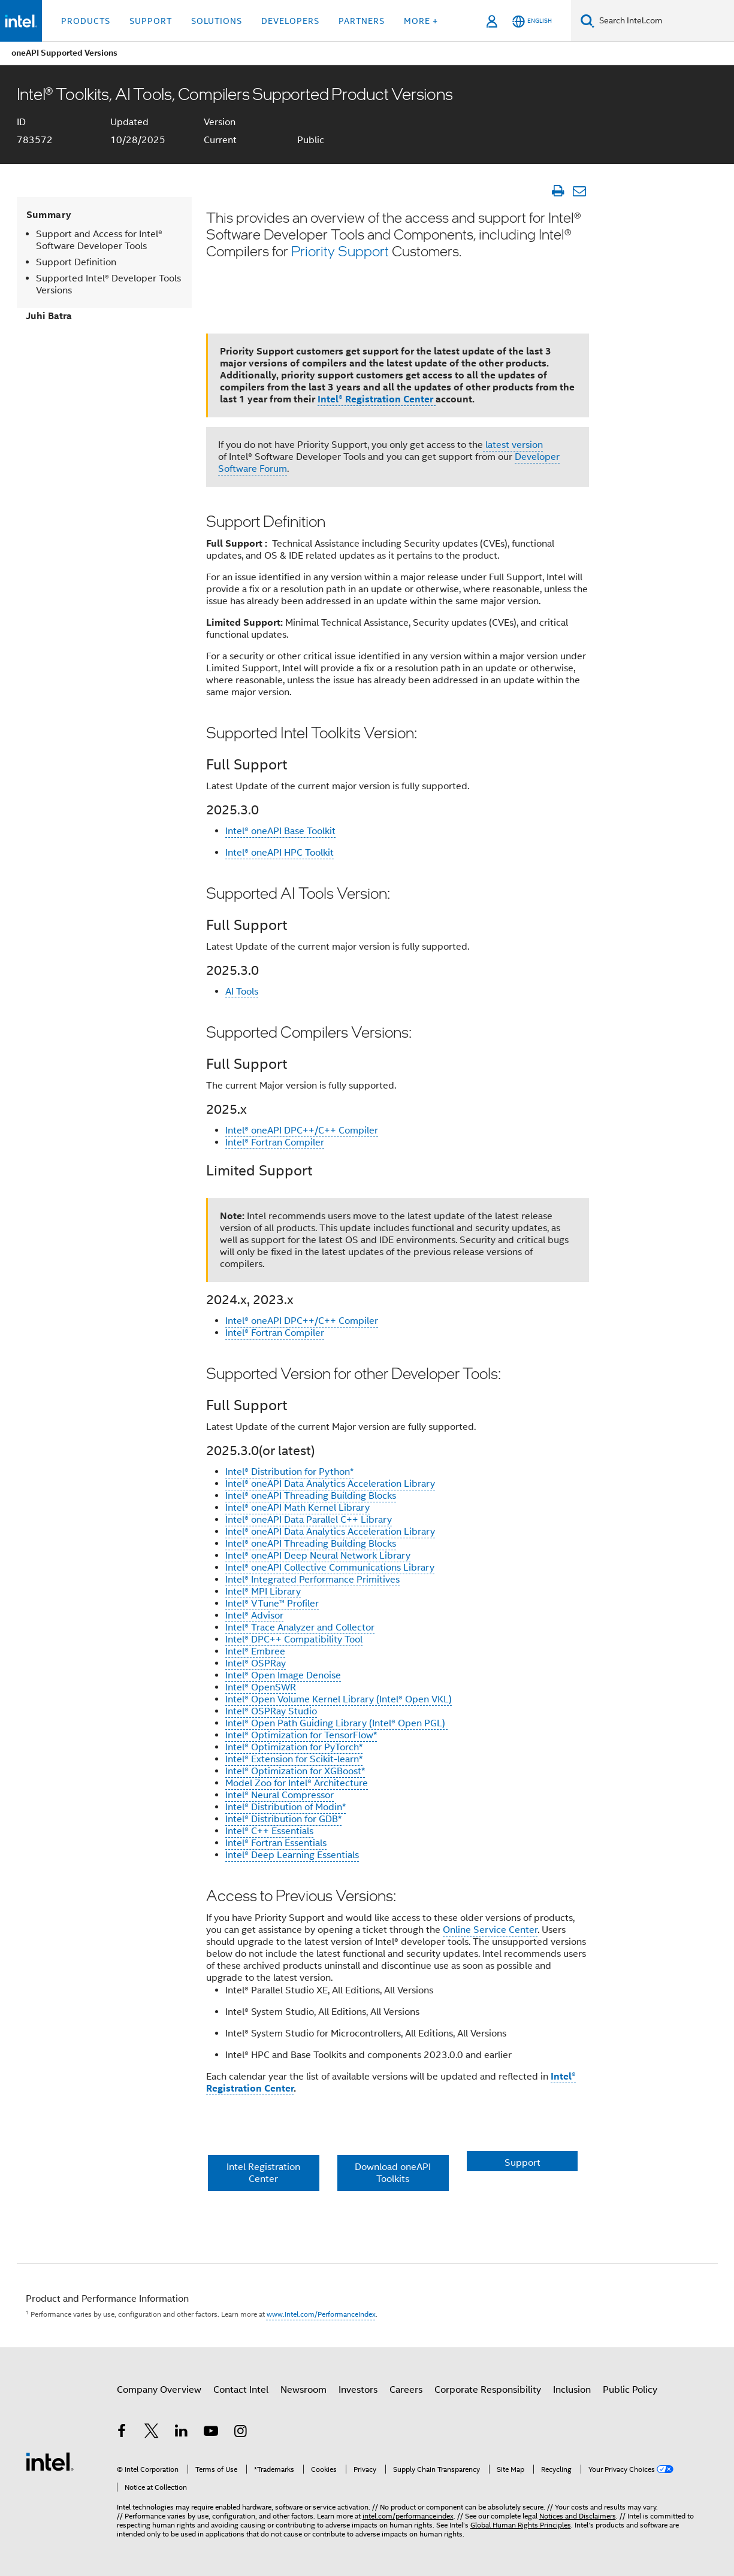 The height and width of the screenshot is (2576, 734). I want to click on [English], so click(532, 21).